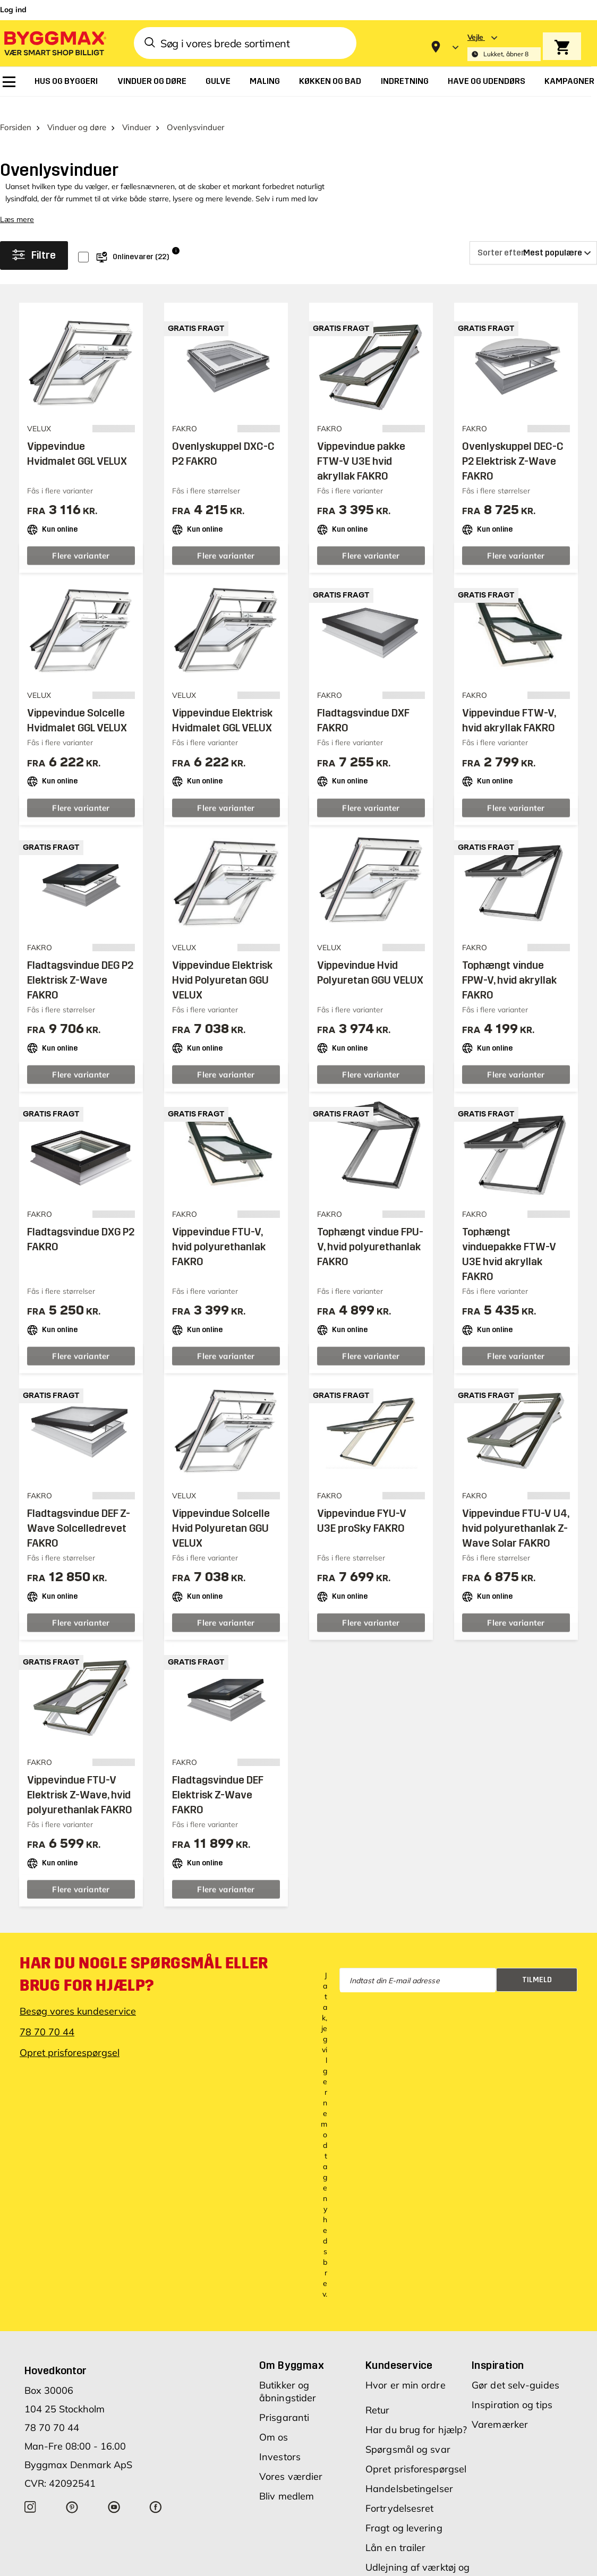 Image resolution: width=597 pixels, height=2576 pixels. I want to click on Investors, so click(280, 2440).